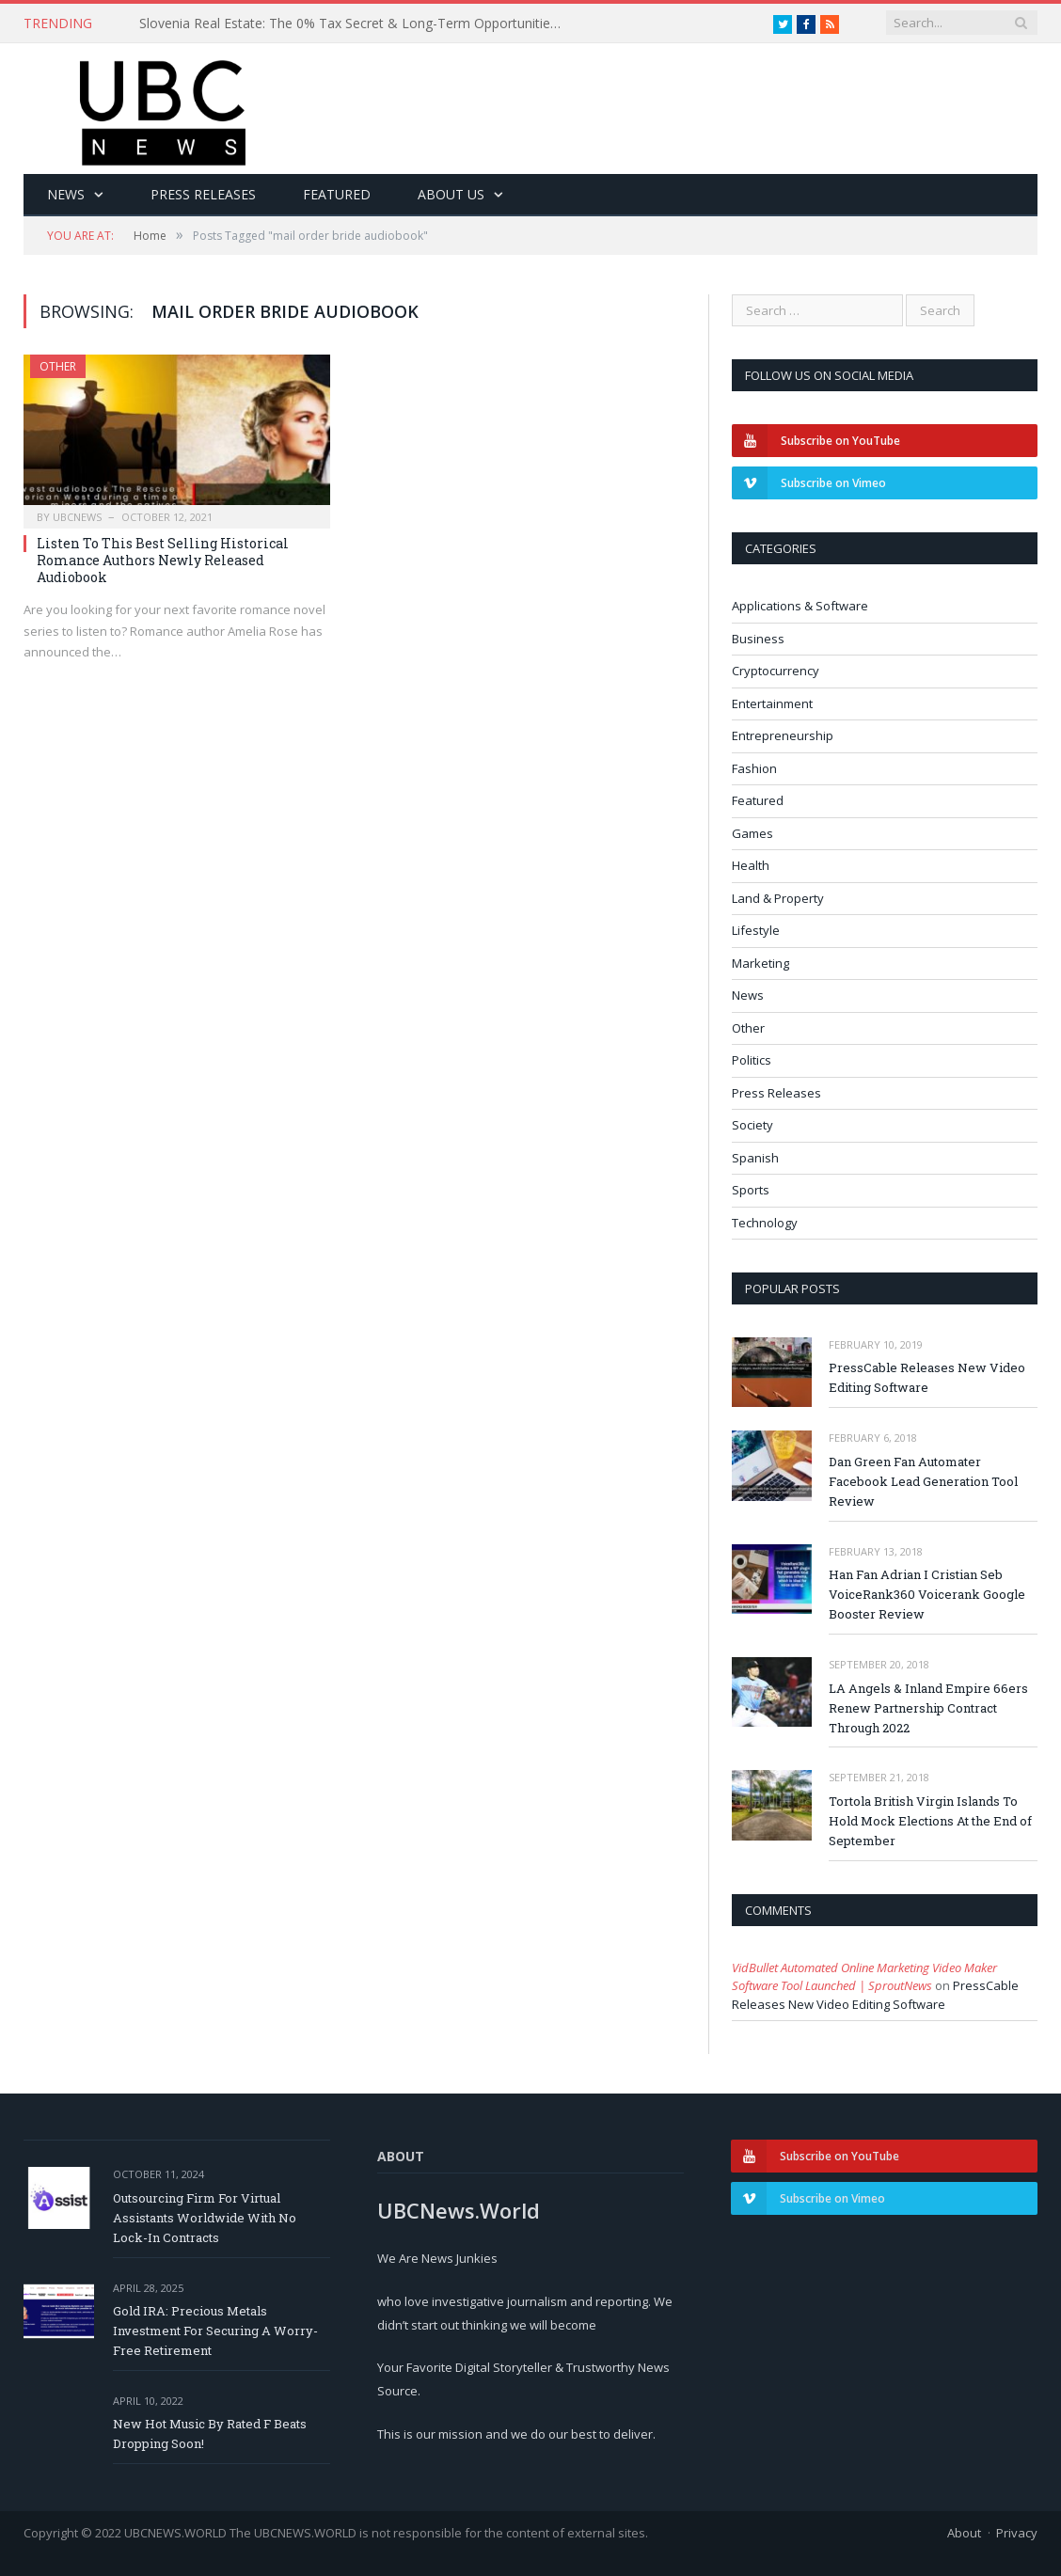 The width and height of the screenshot is (1061, 2576). Describe the element at coordinates (750, 1189) in the screenshot. I see `Sports` at that location.